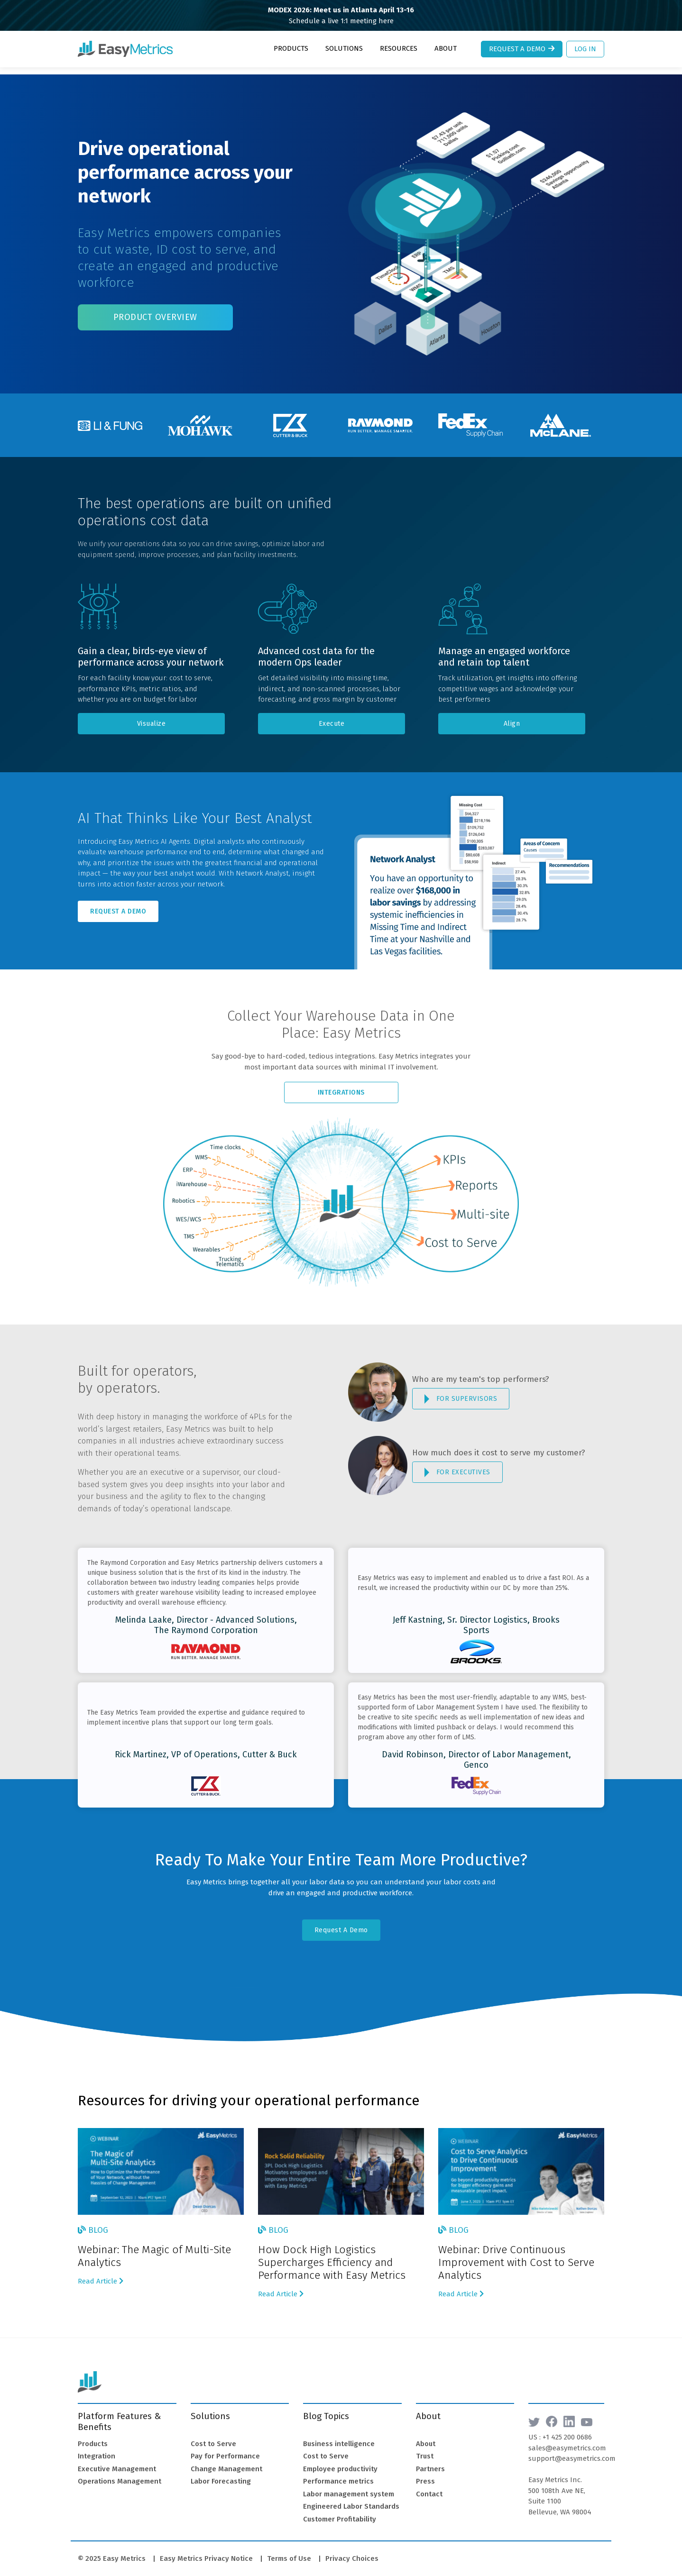 This screenshot has height=2576, width=682. I want to click on Cost to Serve, so click(213, 2436).